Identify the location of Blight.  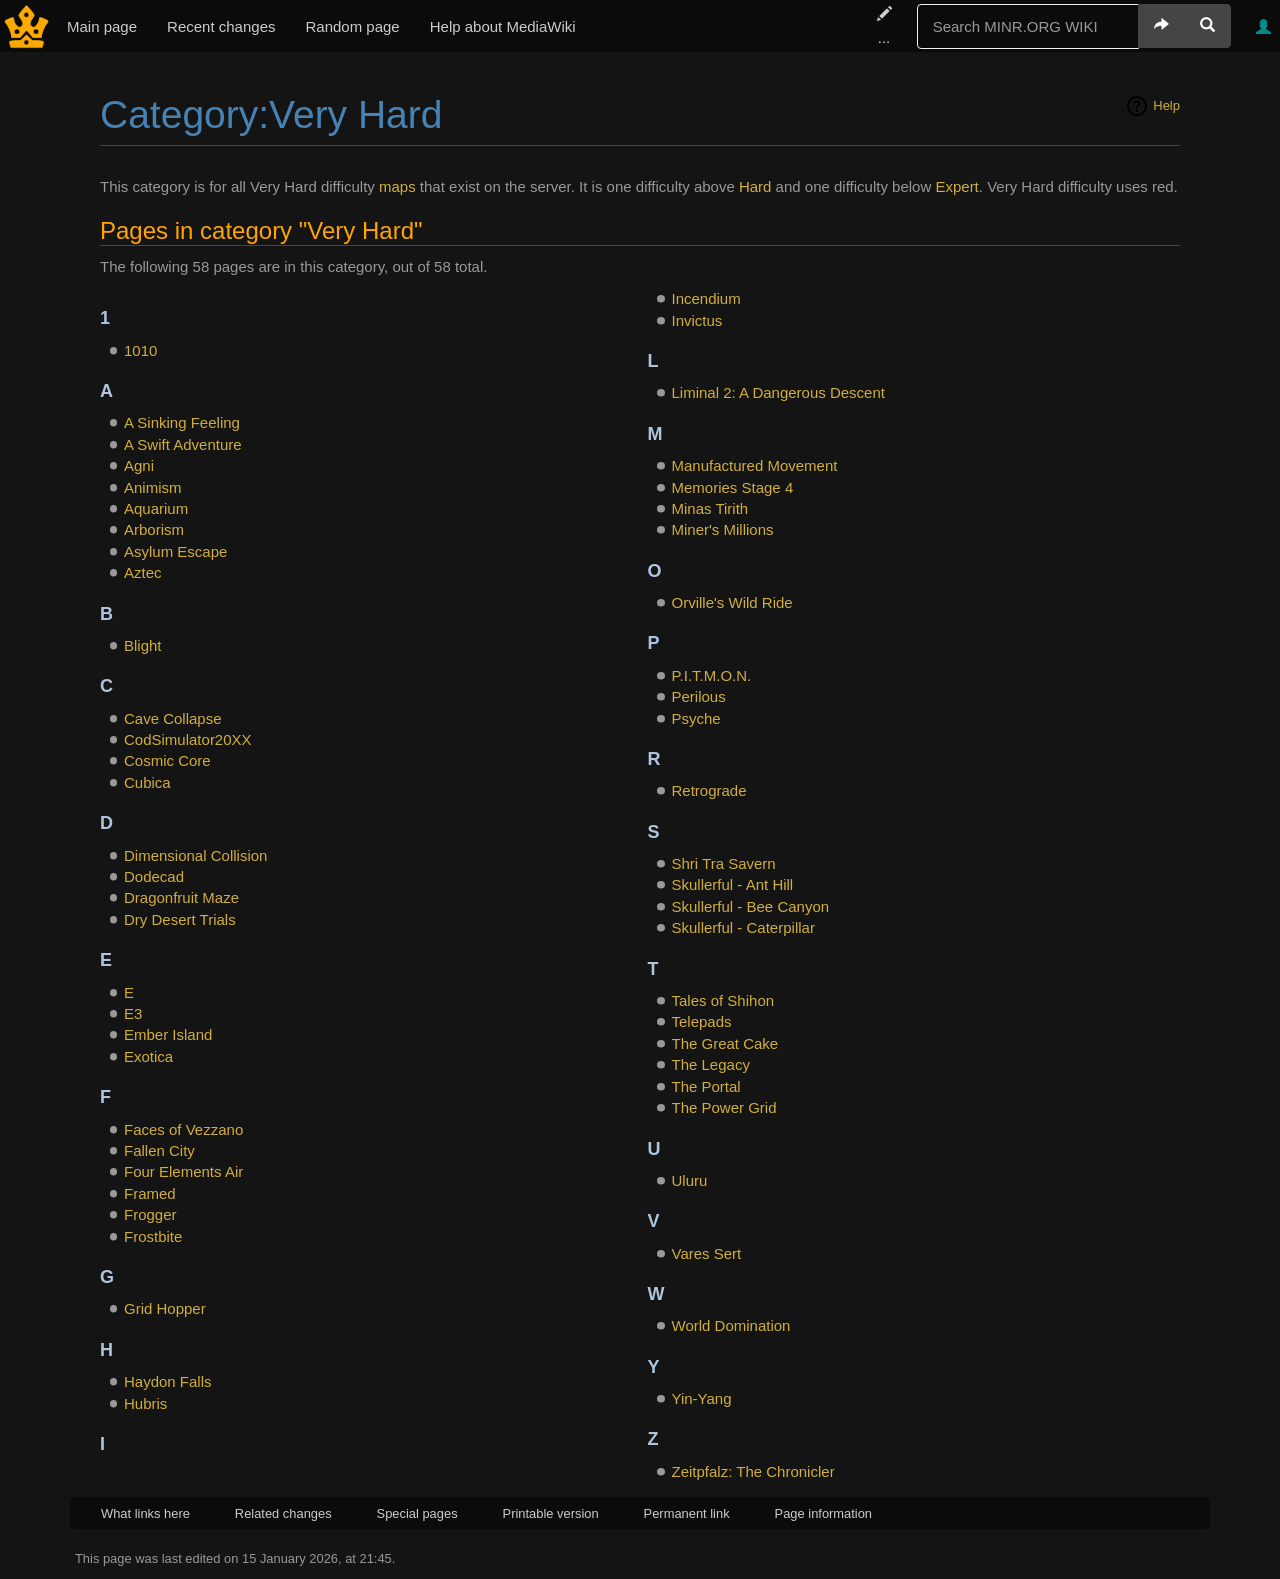
(143, 645).